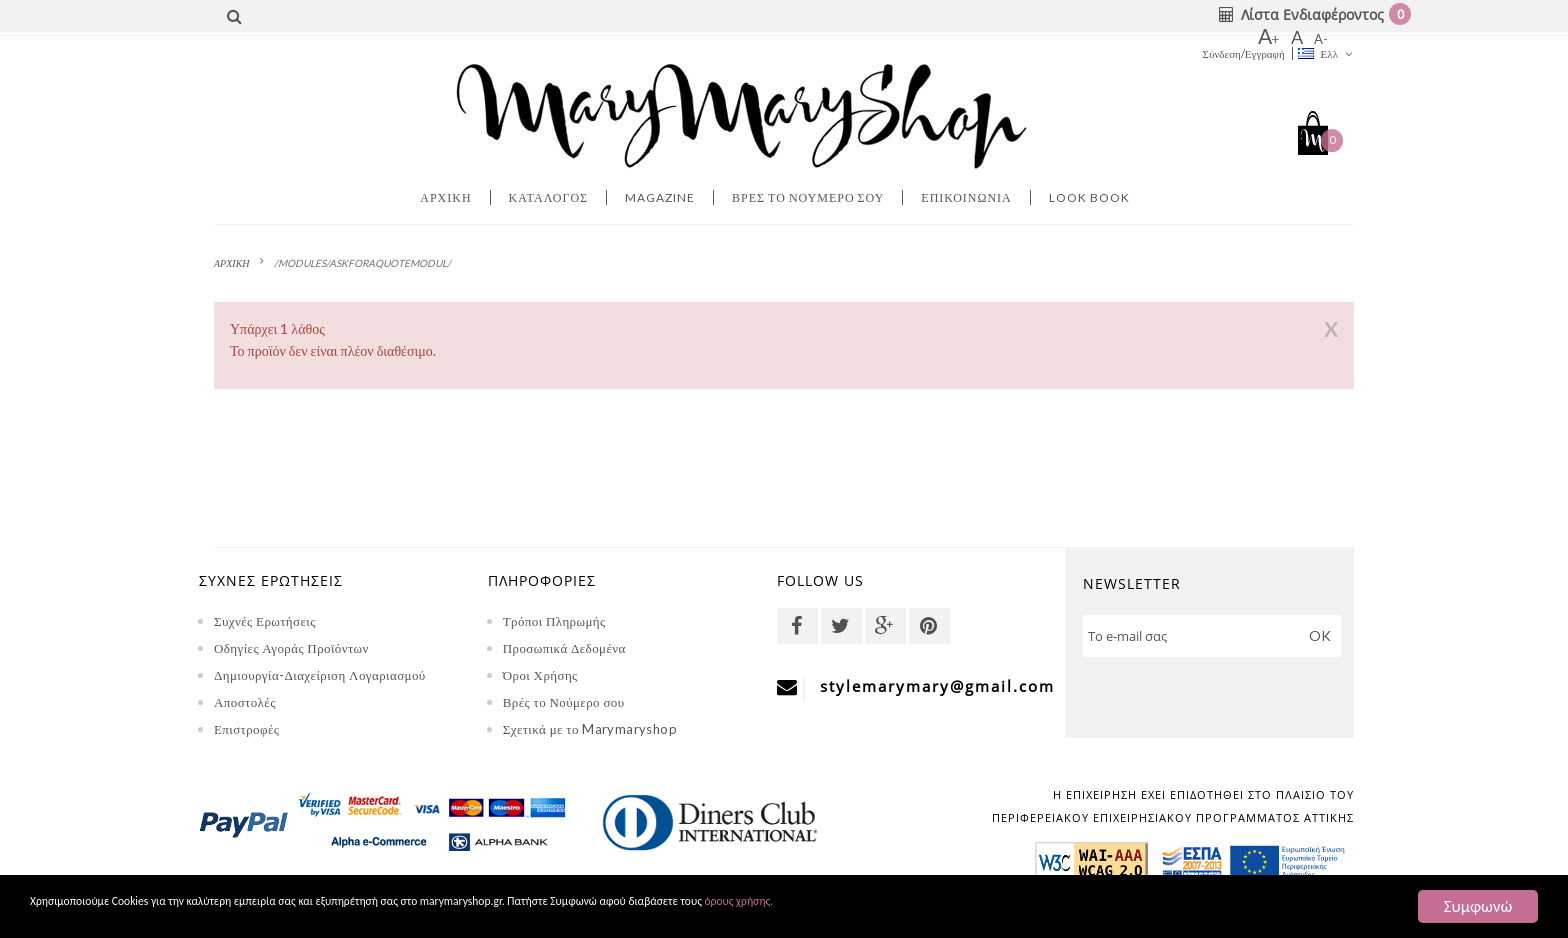  Describe the element at coordinates (590, 729) in the screenshot. I see `Σχετικά με το Marymaryshop` at that location.